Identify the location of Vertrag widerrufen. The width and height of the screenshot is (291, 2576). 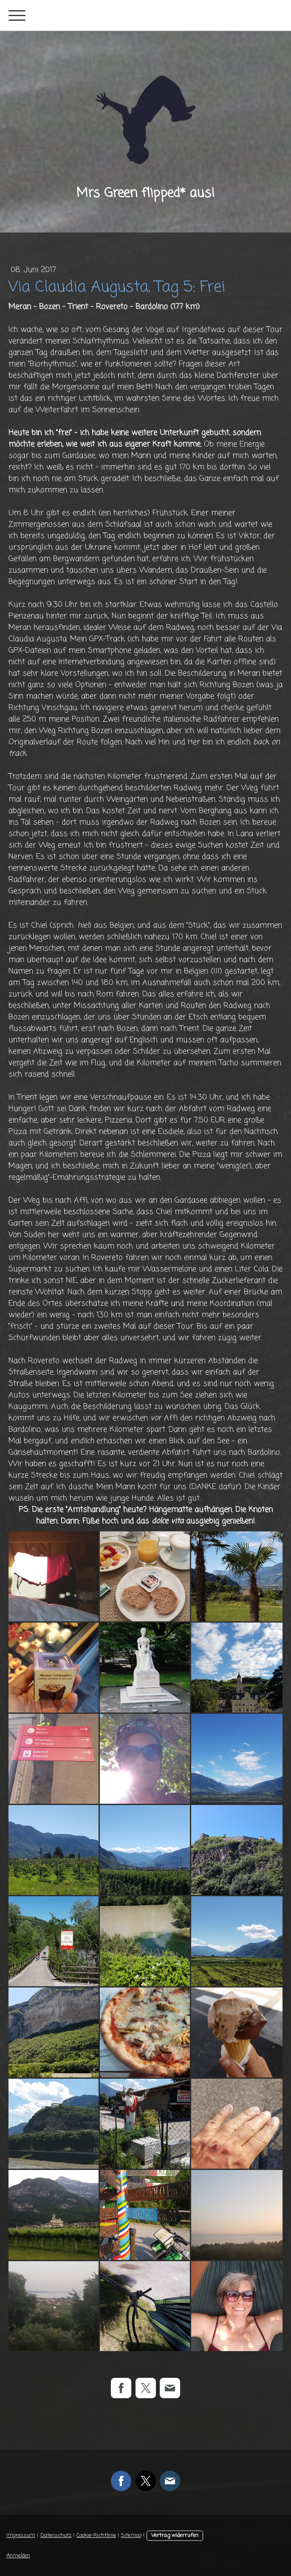
(174, 2535).